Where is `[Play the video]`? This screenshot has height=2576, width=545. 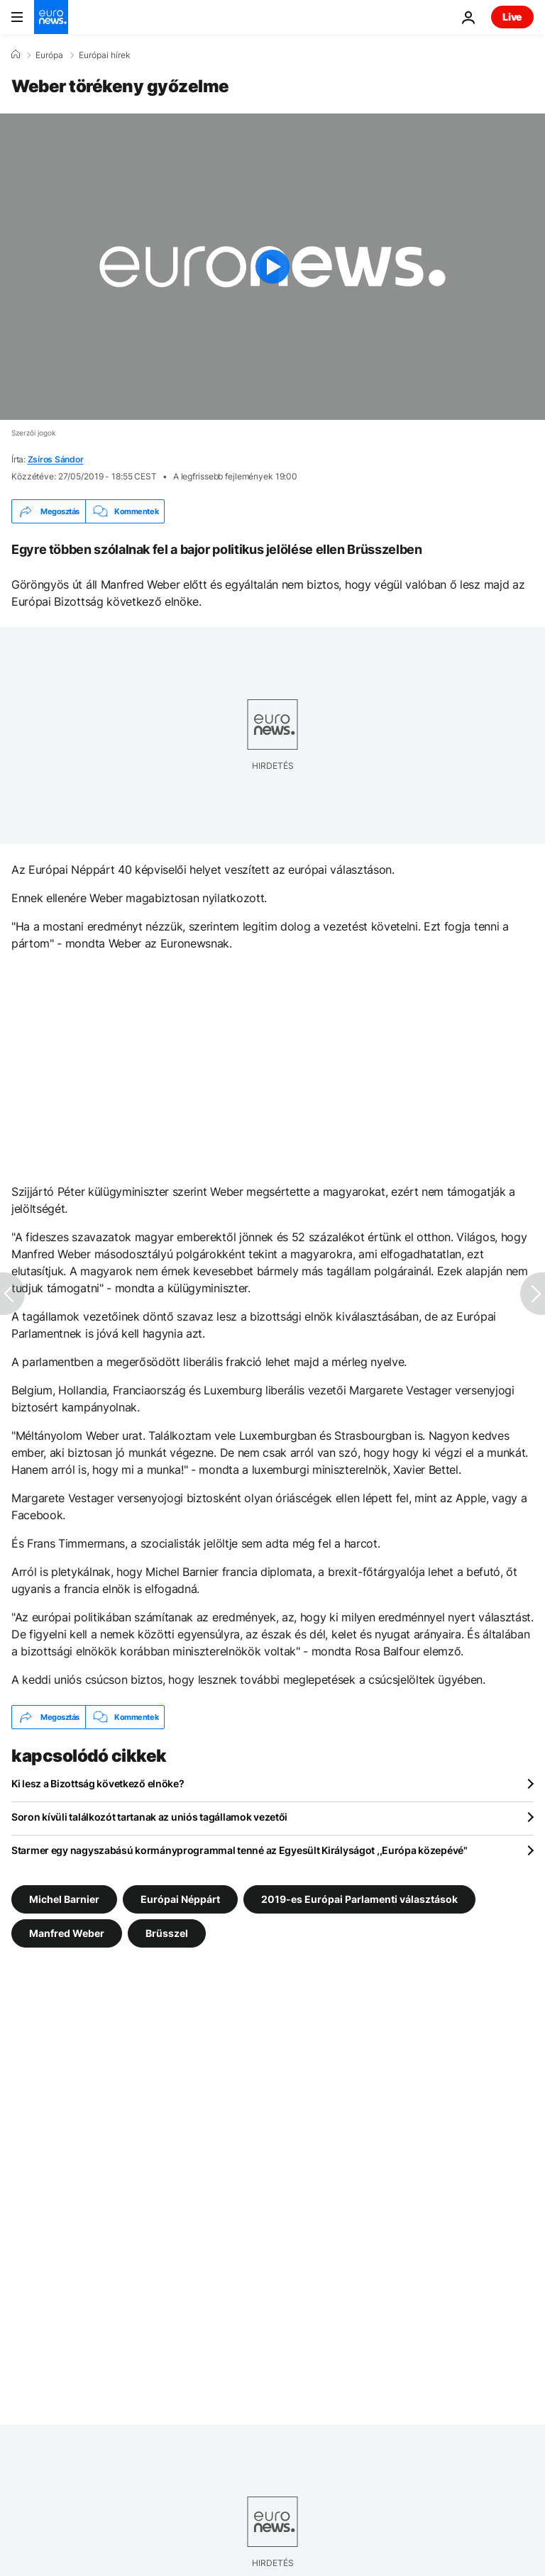
[Play the video] is located at coordinates (272, 266).